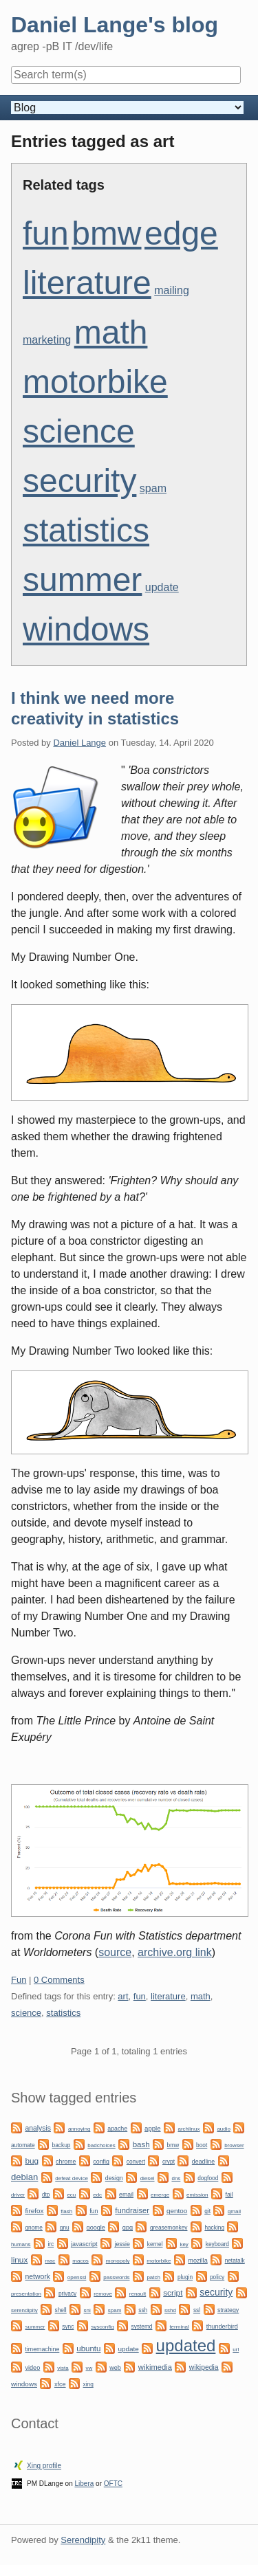 This screenshot has height=2576, width=258. I want to click on mozilla, so click(197, 2260).